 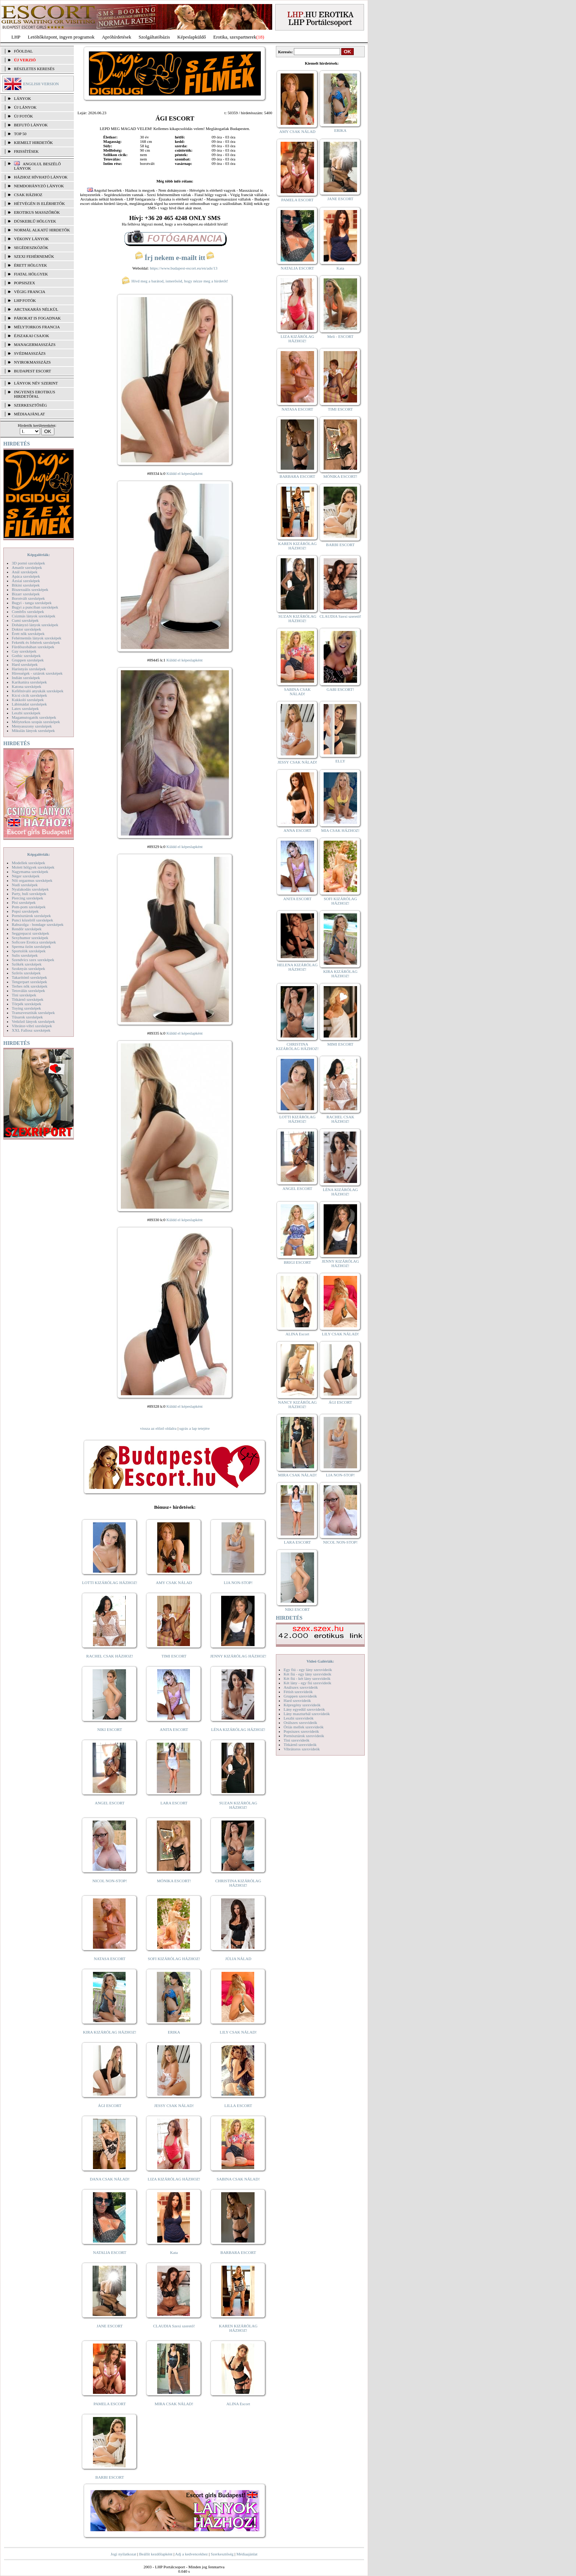 What do you see at coordinates (304, 1709) in the screenshot?
I see `Lány egyedül szexvideók` at bounding box center [304, 1709].